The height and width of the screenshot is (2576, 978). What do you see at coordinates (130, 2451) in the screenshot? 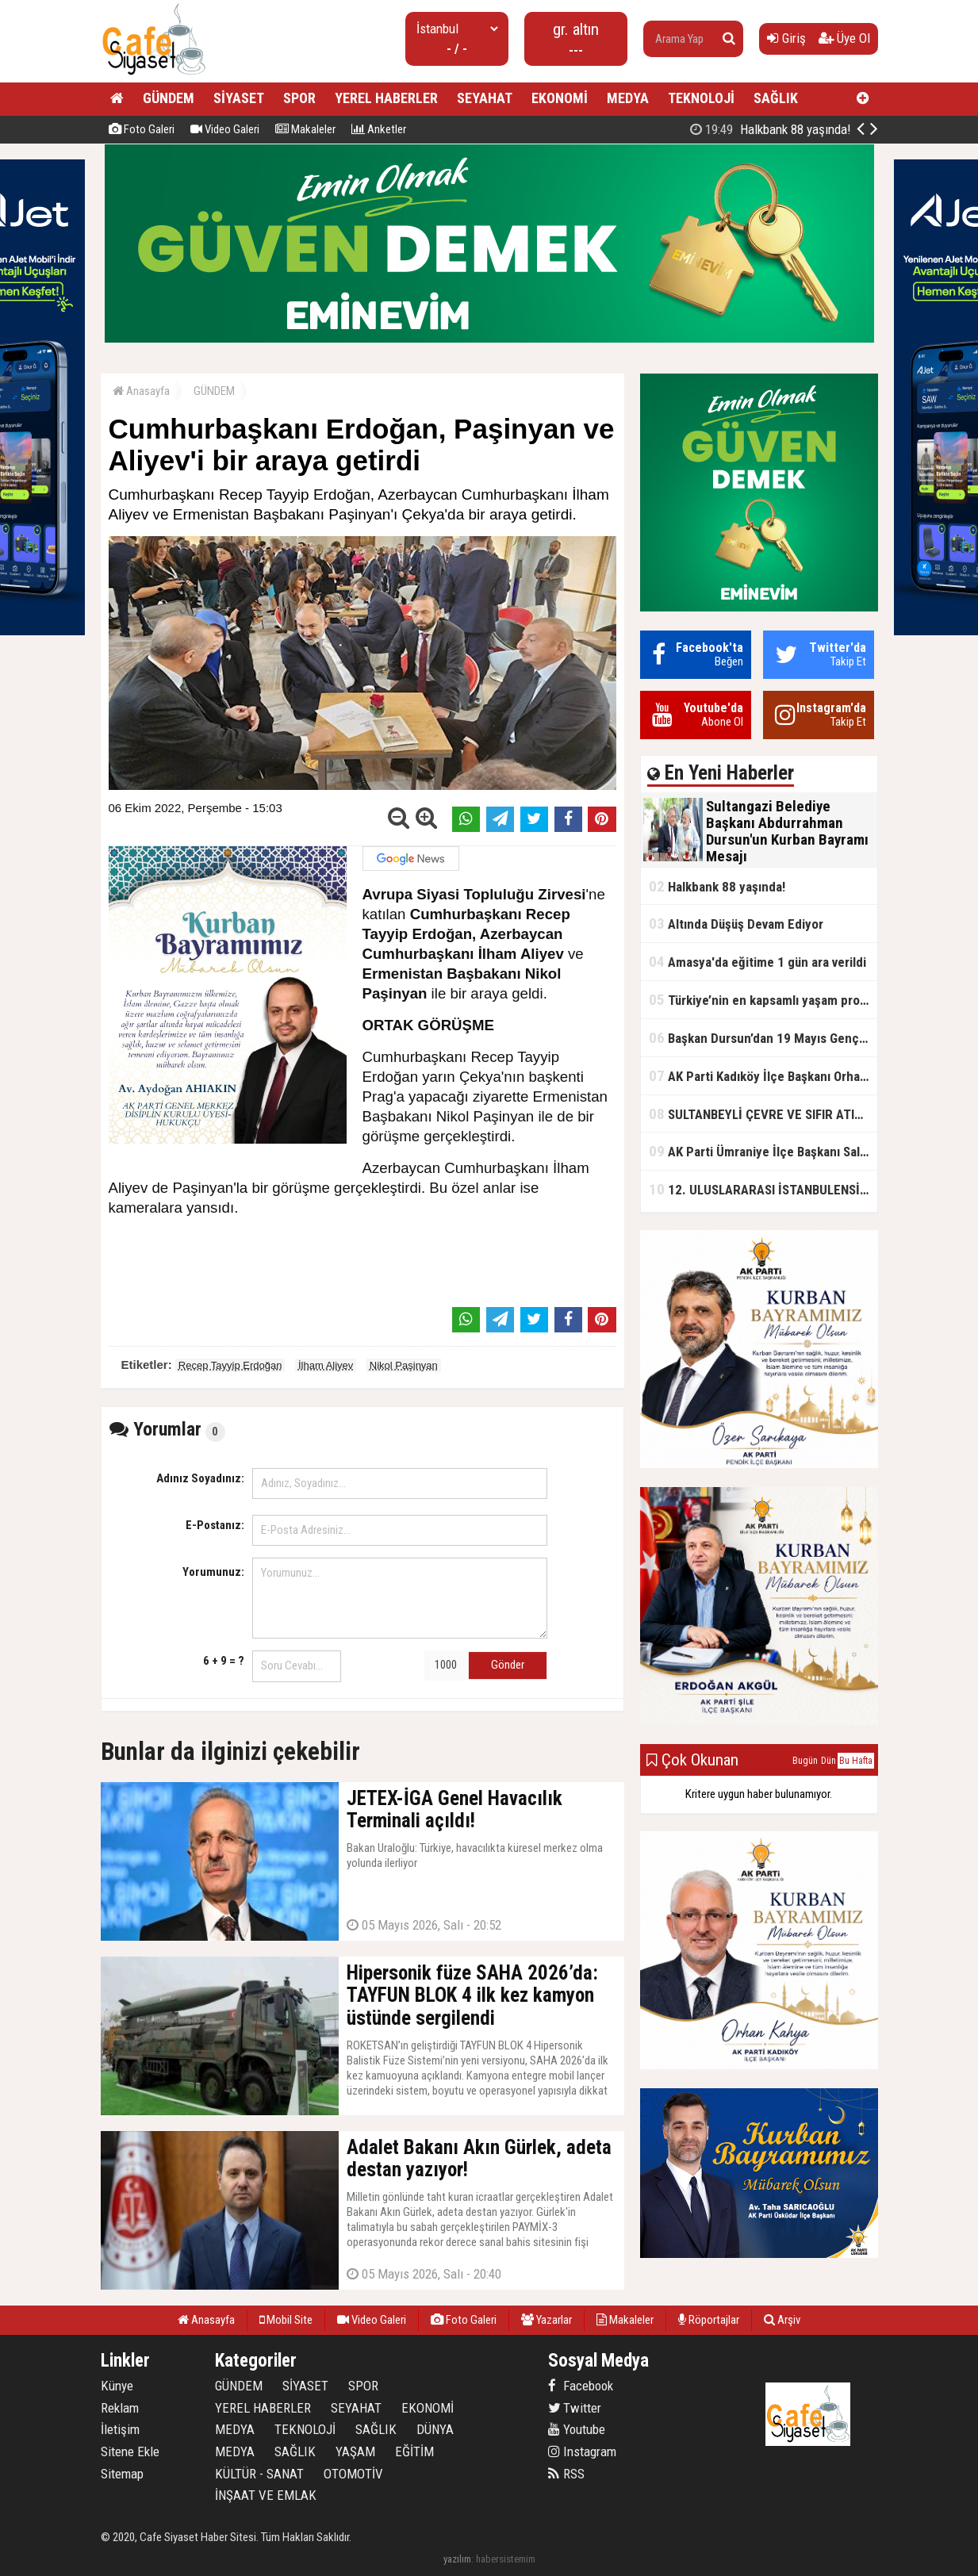
I see `Sitene Ekle` at bounding box center [130, 2451].